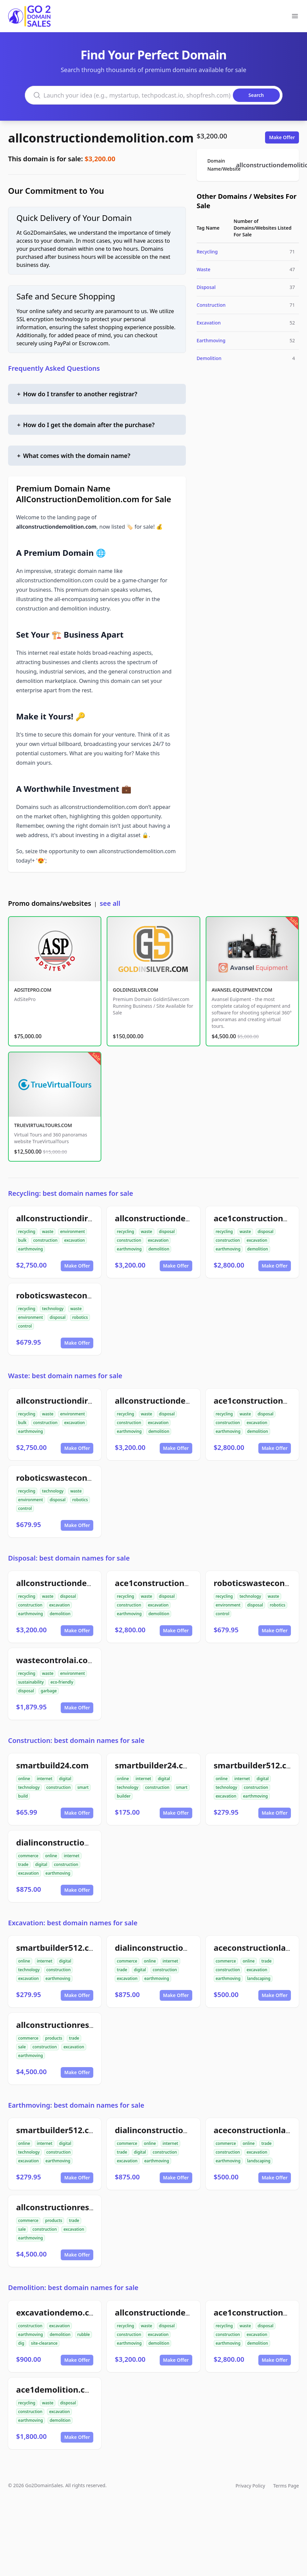 The image size is (307, 2576). What do you see at coordinates (286, 2485) in the screenshot?
I see `Terms Page` at bounding box center [286, 2485].